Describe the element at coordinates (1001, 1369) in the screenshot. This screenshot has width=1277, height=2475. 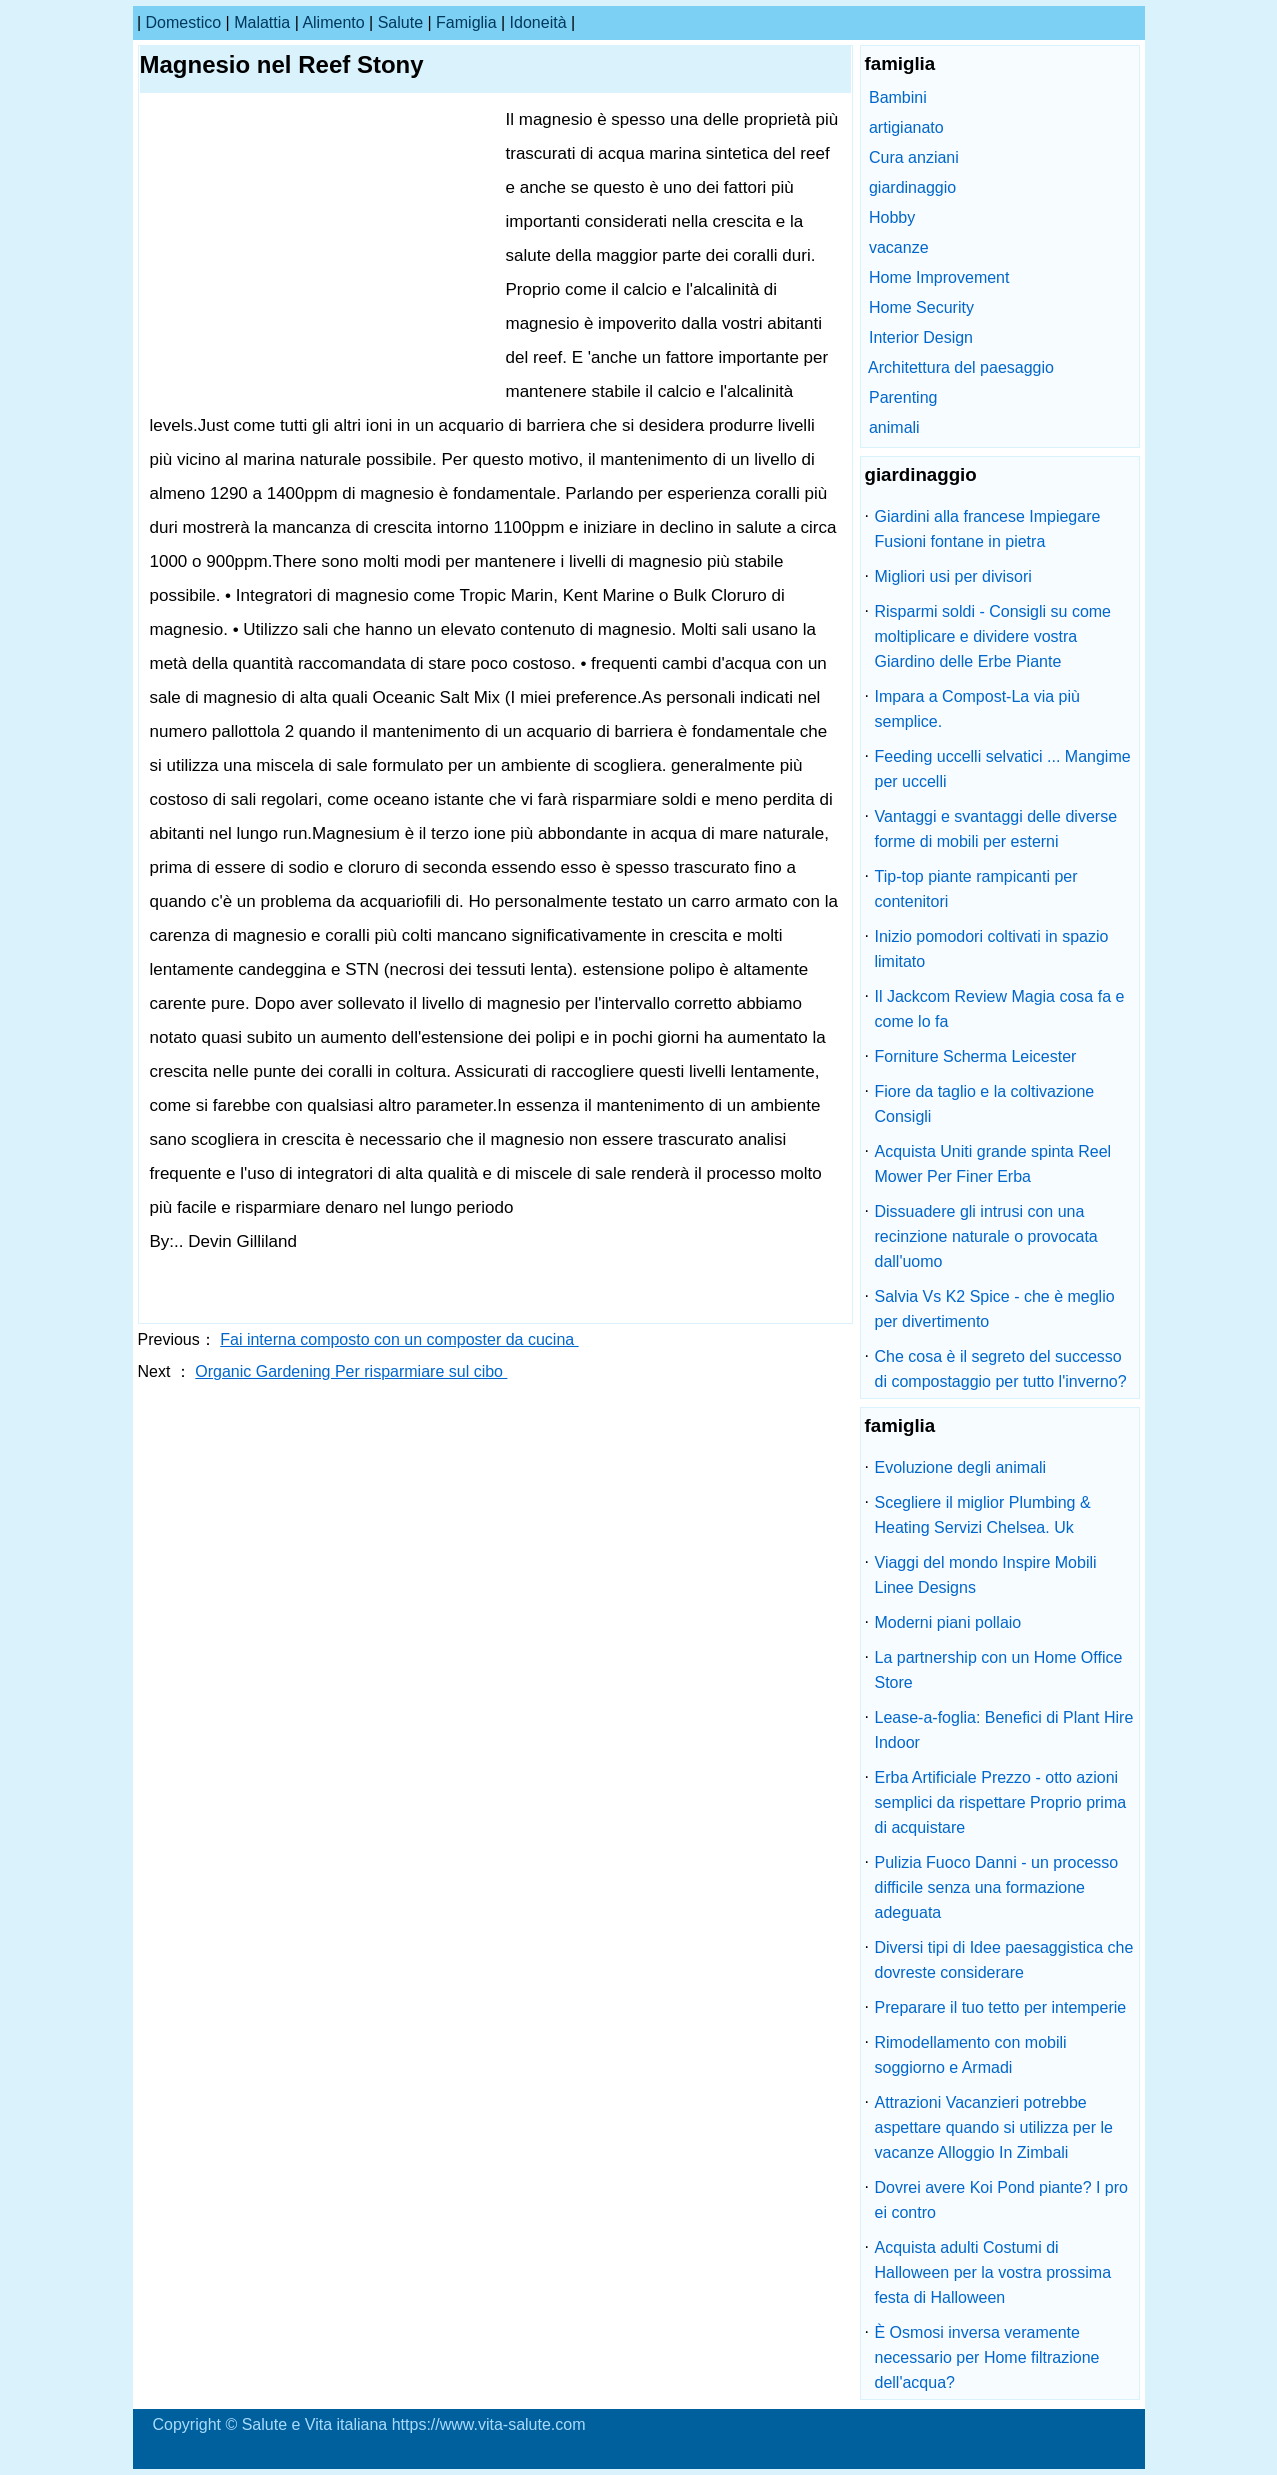
I see `Che cosa è il segreto del successo di compostaggio per tutto l'inverno?` at that location.